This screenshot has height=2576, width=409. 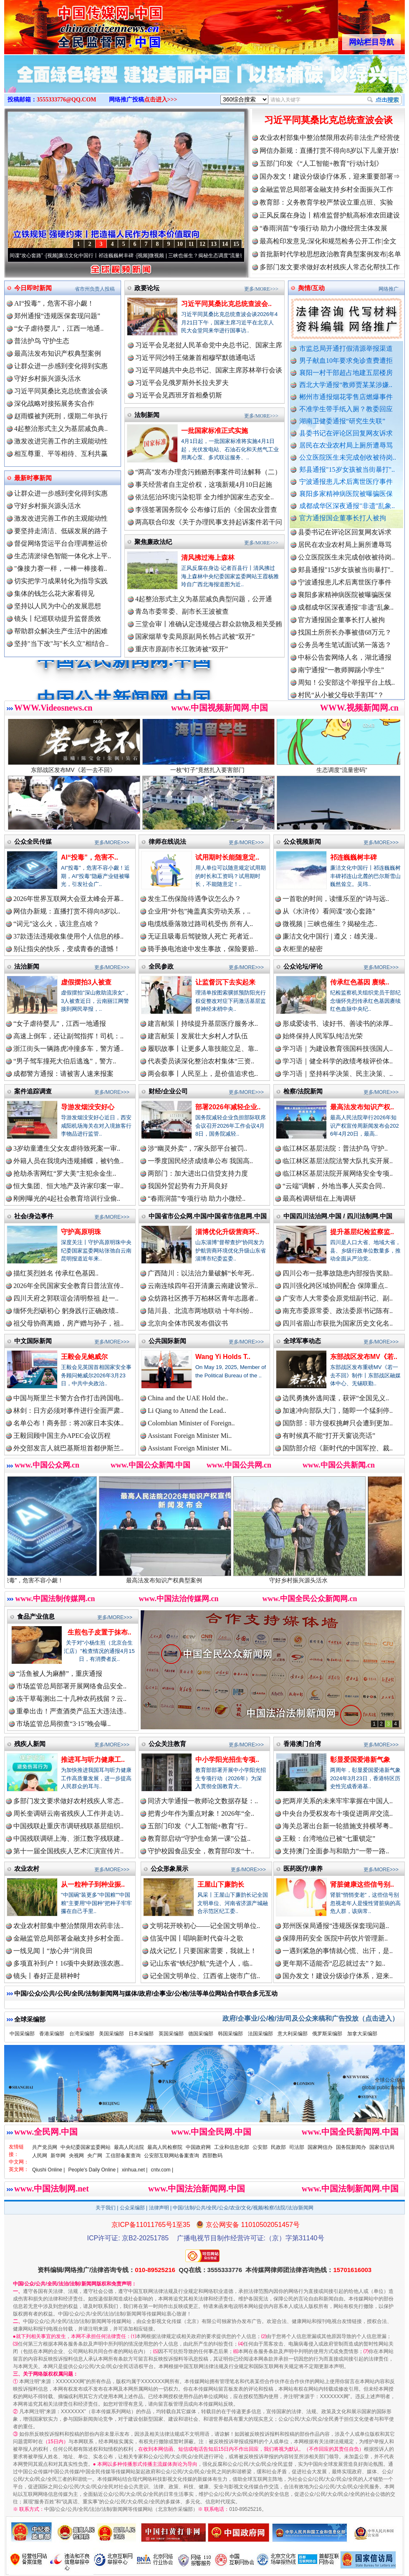 What do you see at coordinates (129, 2147) in the screenshot?
I see `最高人民法院` at bounding box center [129, 2147].